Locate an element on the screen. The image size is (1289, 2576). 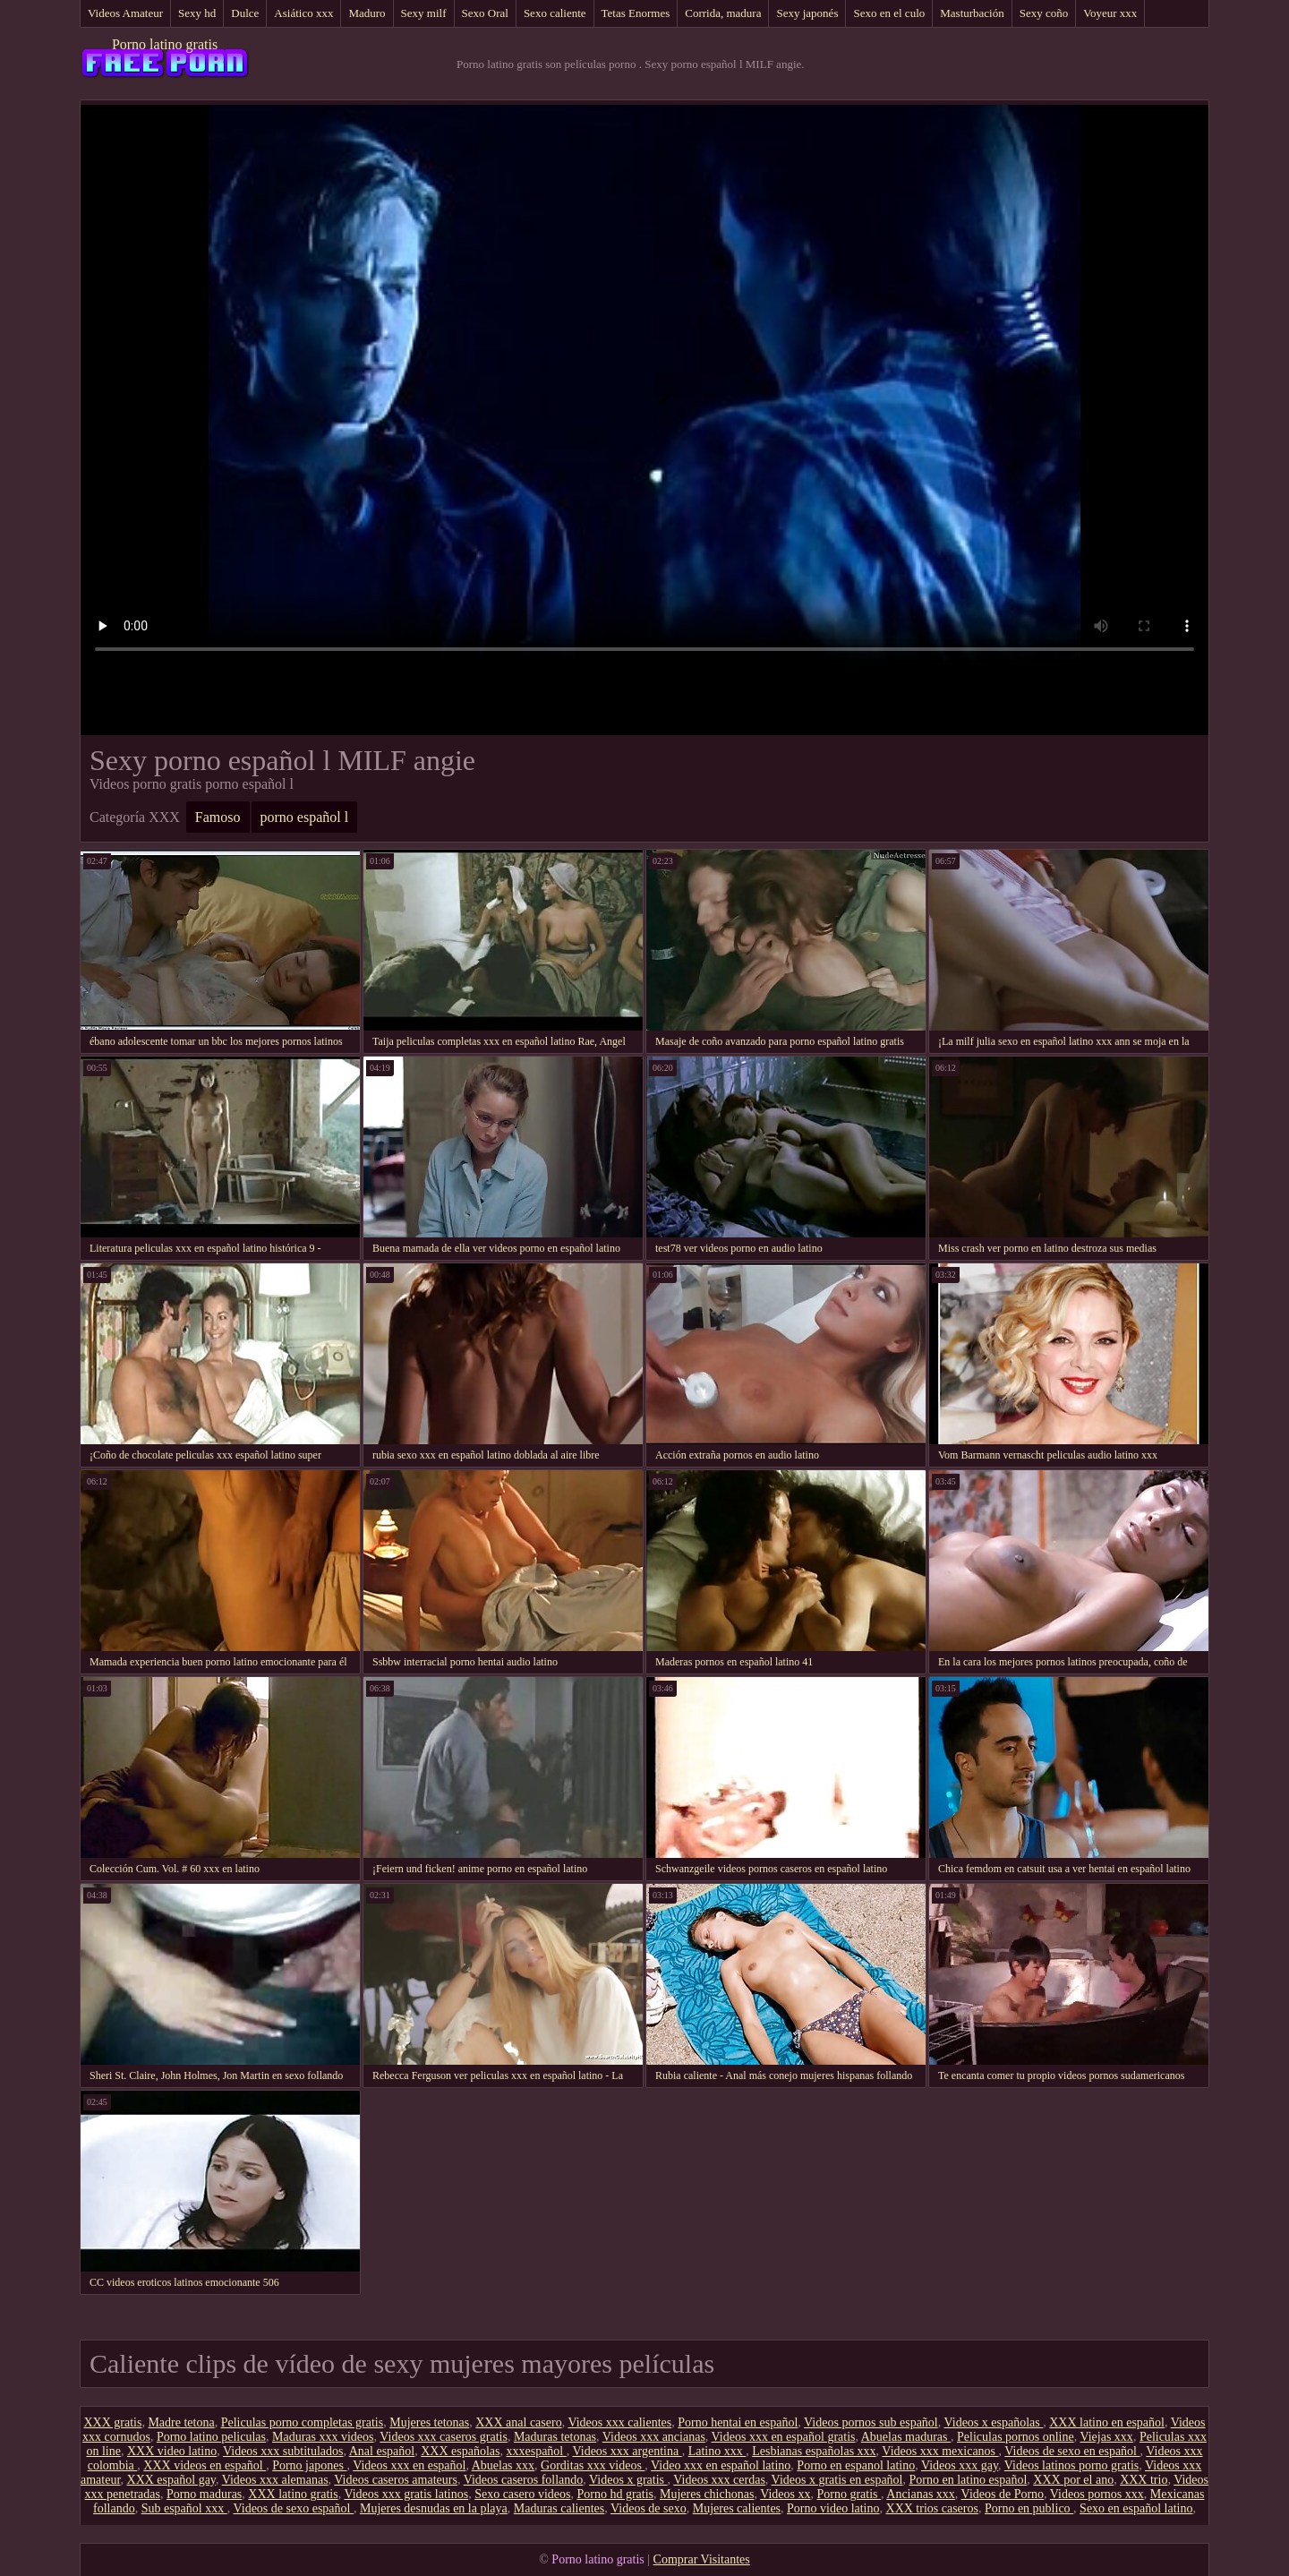
Videos x españolas is located at coordinates (994, 2422).